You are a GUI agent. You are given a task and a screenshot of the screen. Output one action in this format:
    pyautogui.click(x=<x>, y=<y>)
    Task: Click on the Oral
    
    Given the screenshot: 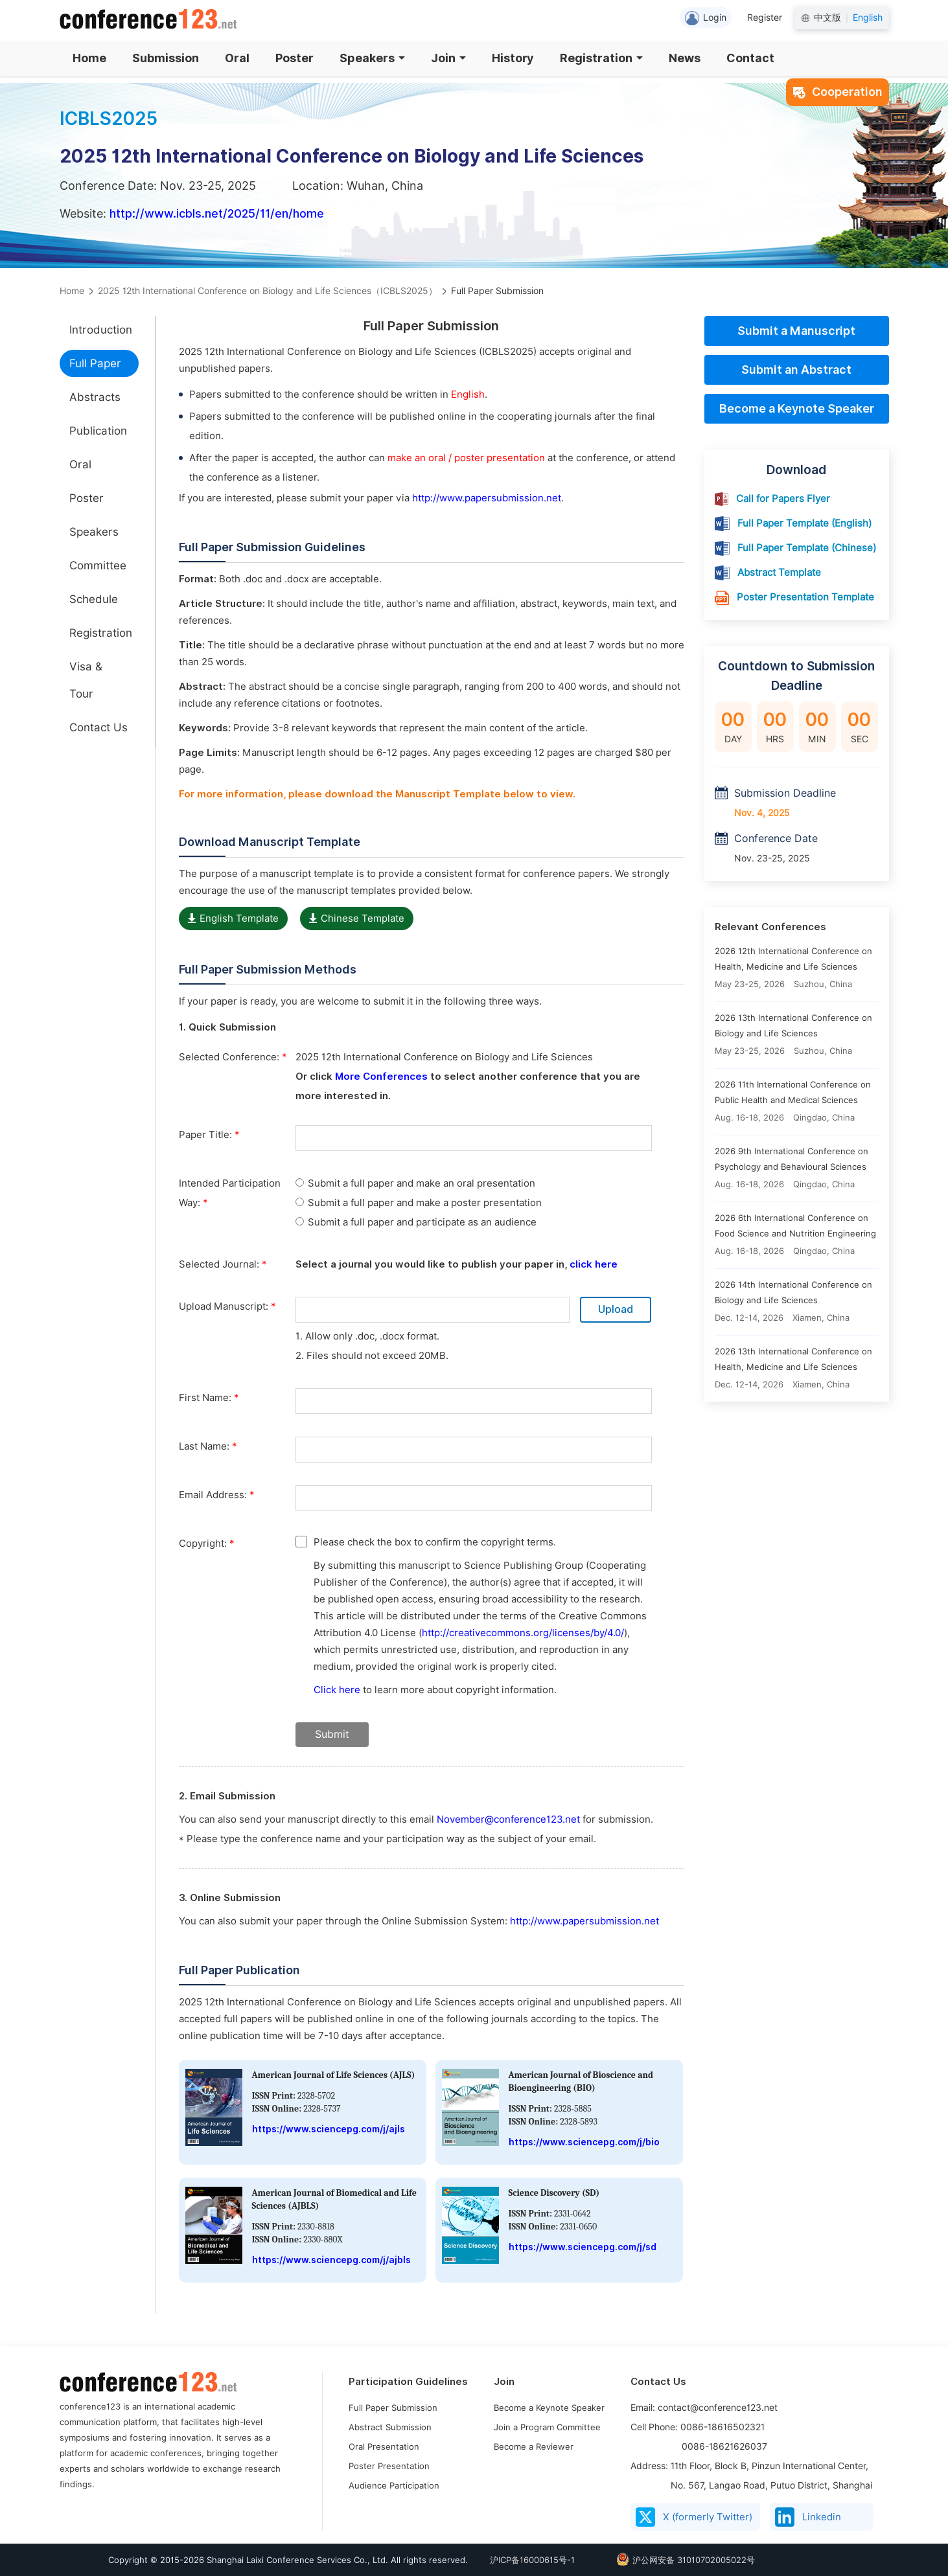 What is the action you would take?
    pyautogui.click(x=237, y=58)
    